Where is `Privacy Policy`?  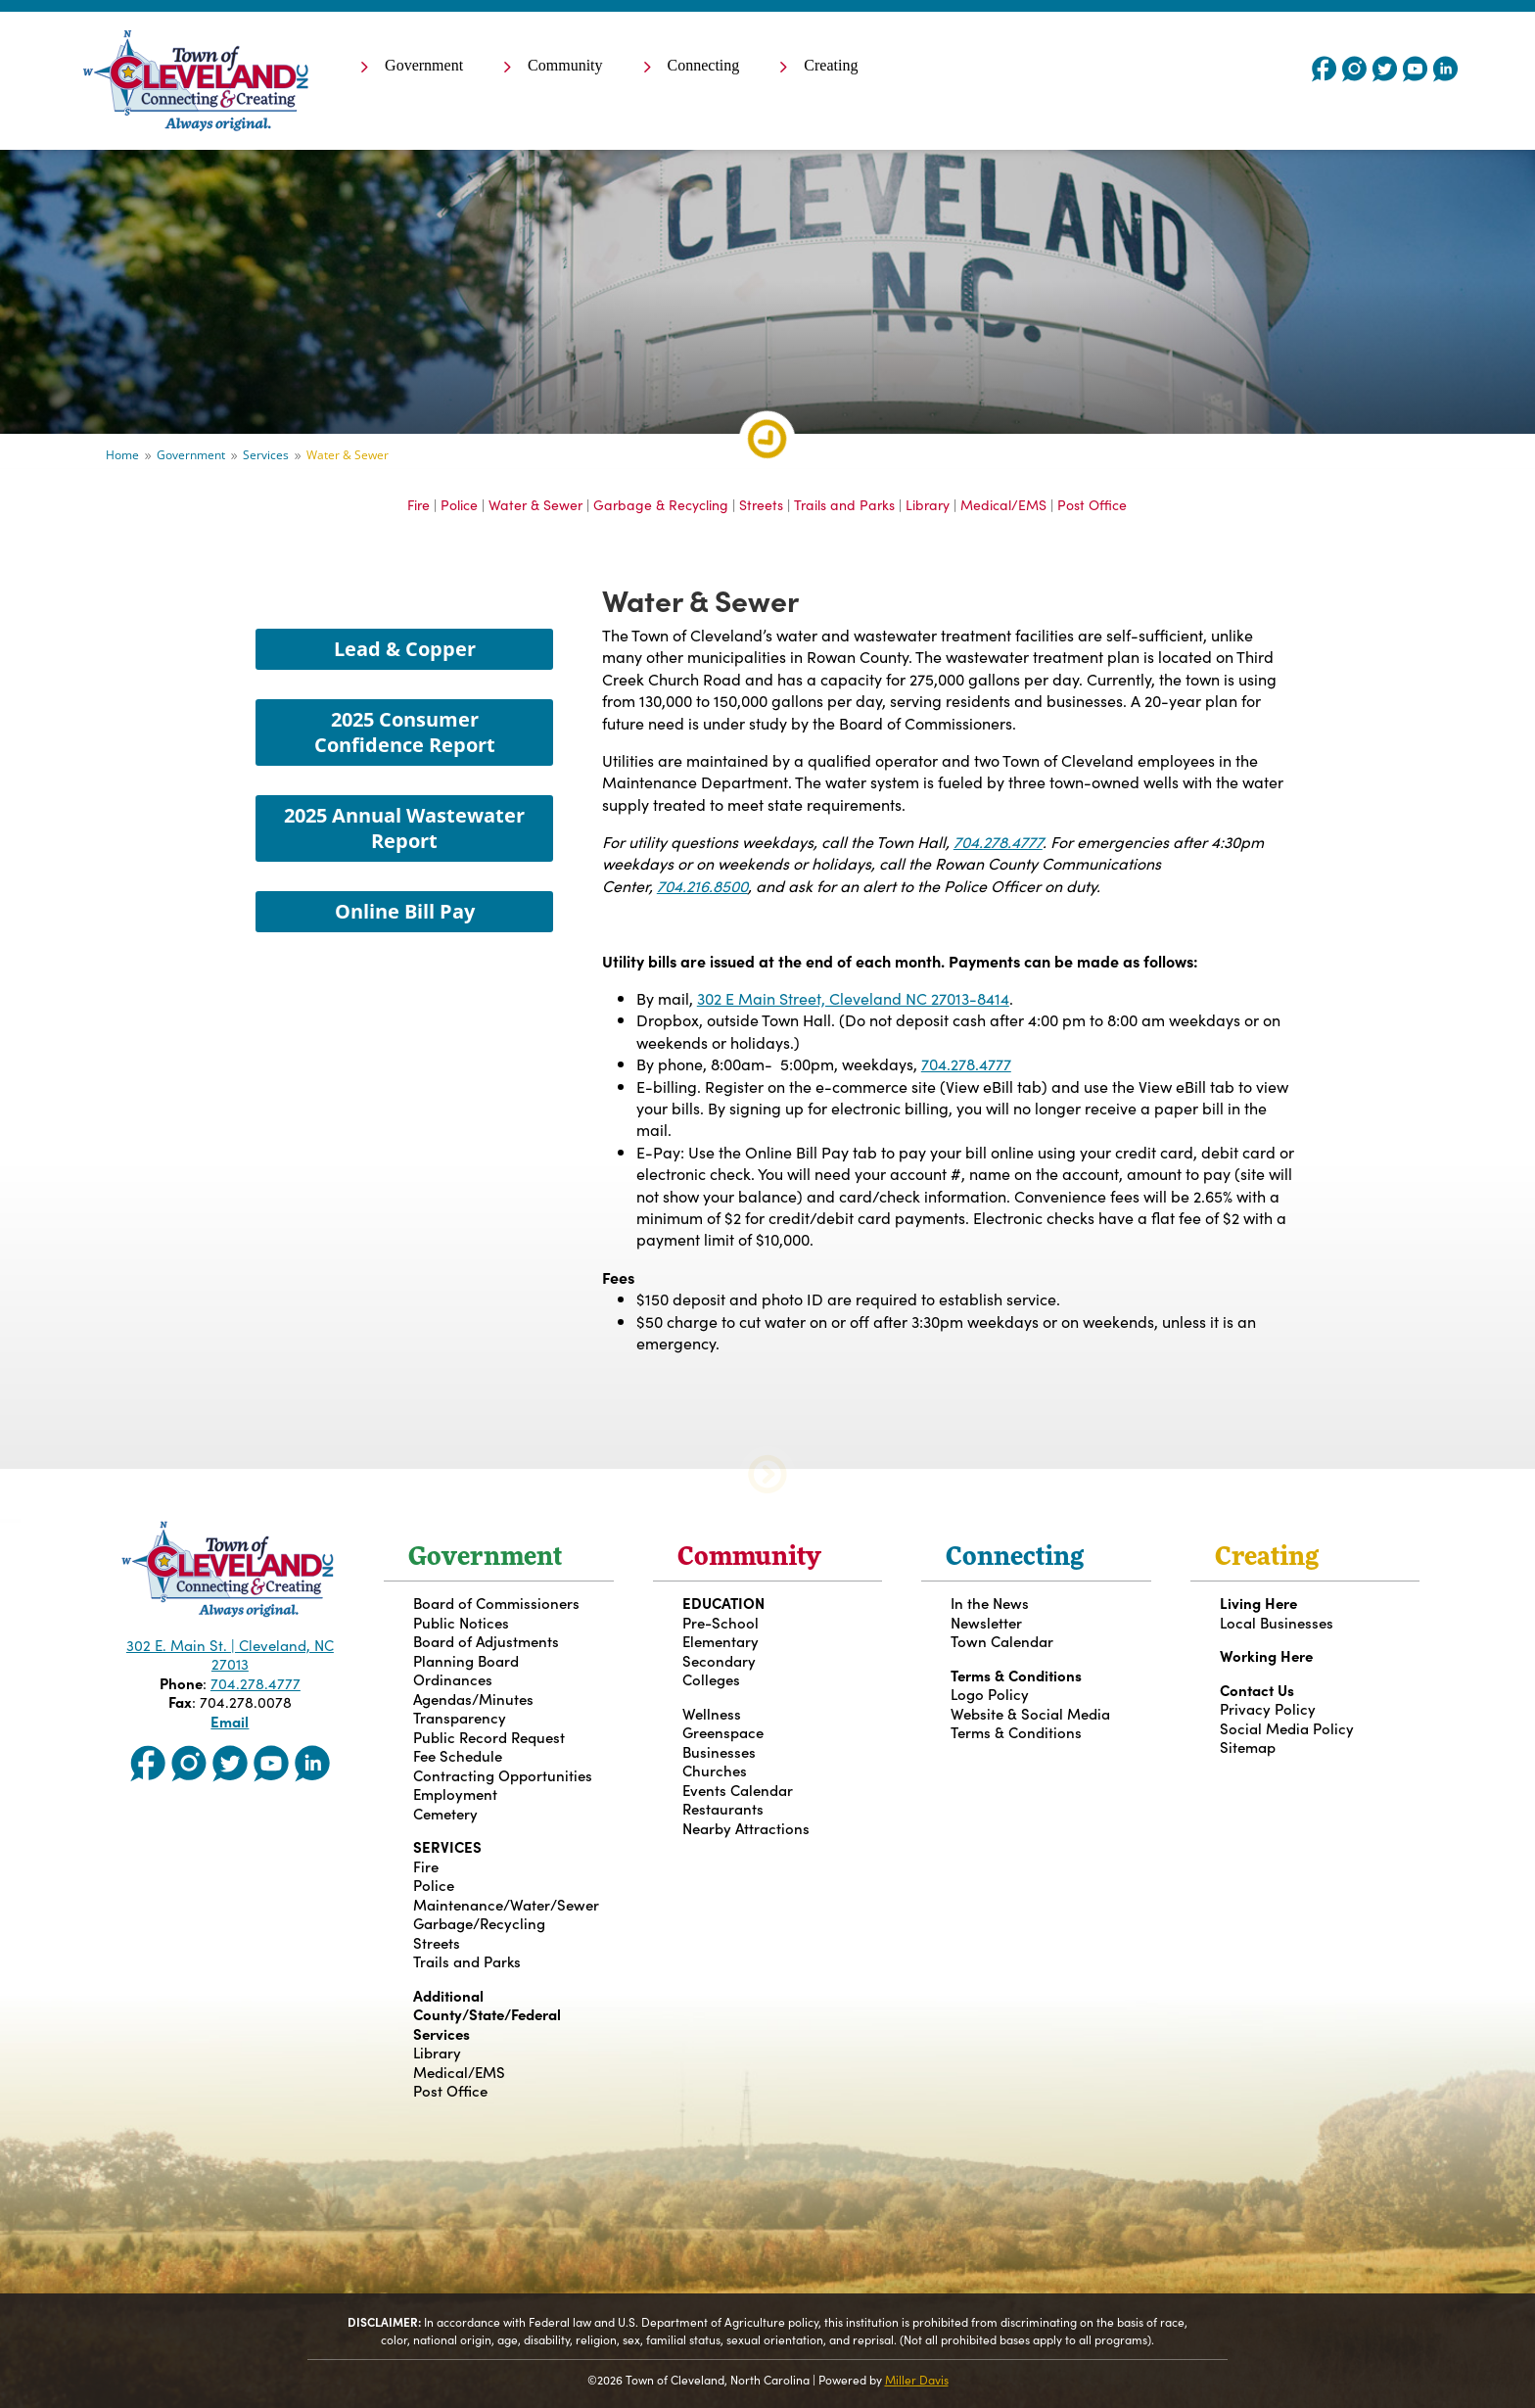
Privacy Policy is located at coordinates (1268, 1708).